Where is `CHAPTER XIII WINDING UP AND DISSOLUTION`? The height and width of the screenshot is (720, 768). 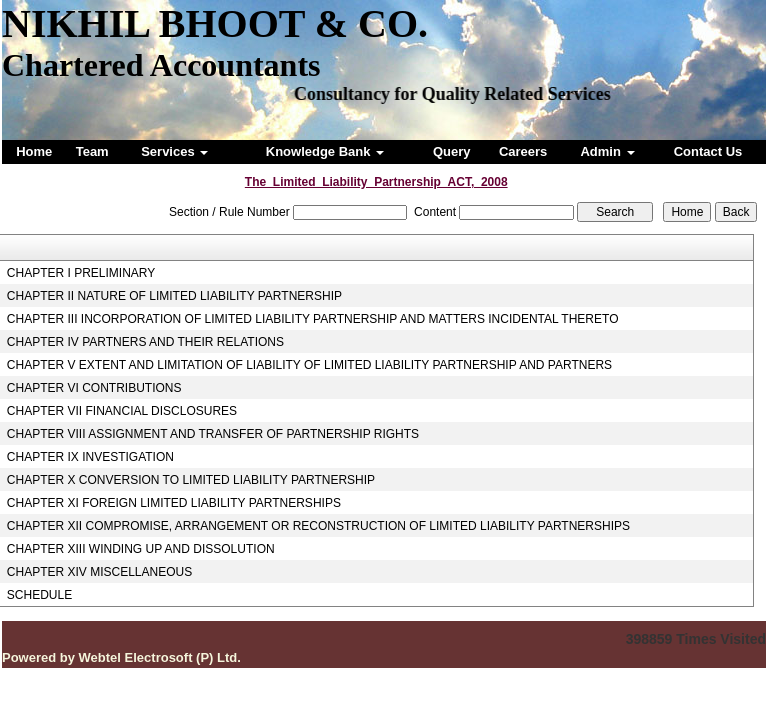
CHAPTER XIII WINDING UP AND DISSOLUTION is located at coordinates (141, 549).